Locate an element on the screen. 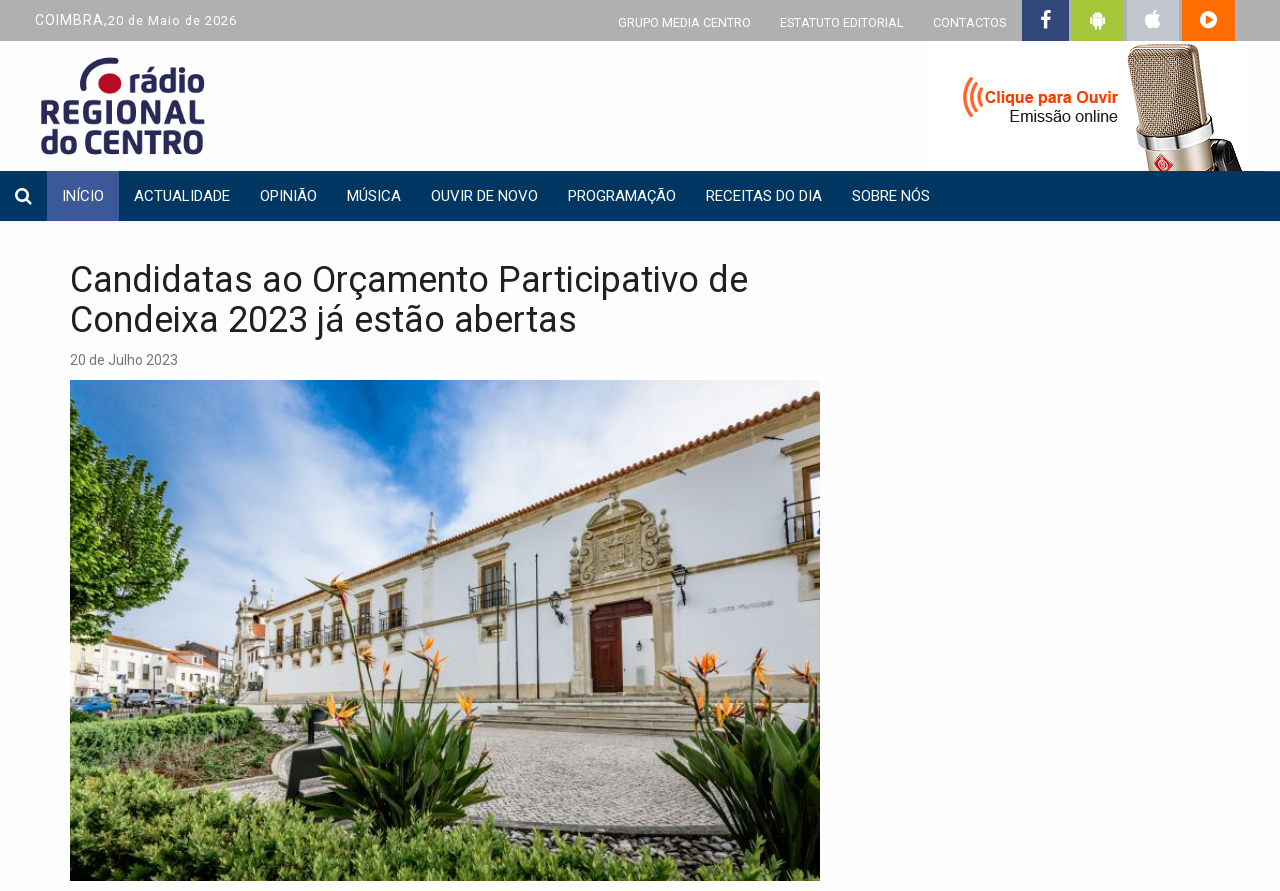  ESTATUTO EDITORIAL is located at coordinates (842, 22).